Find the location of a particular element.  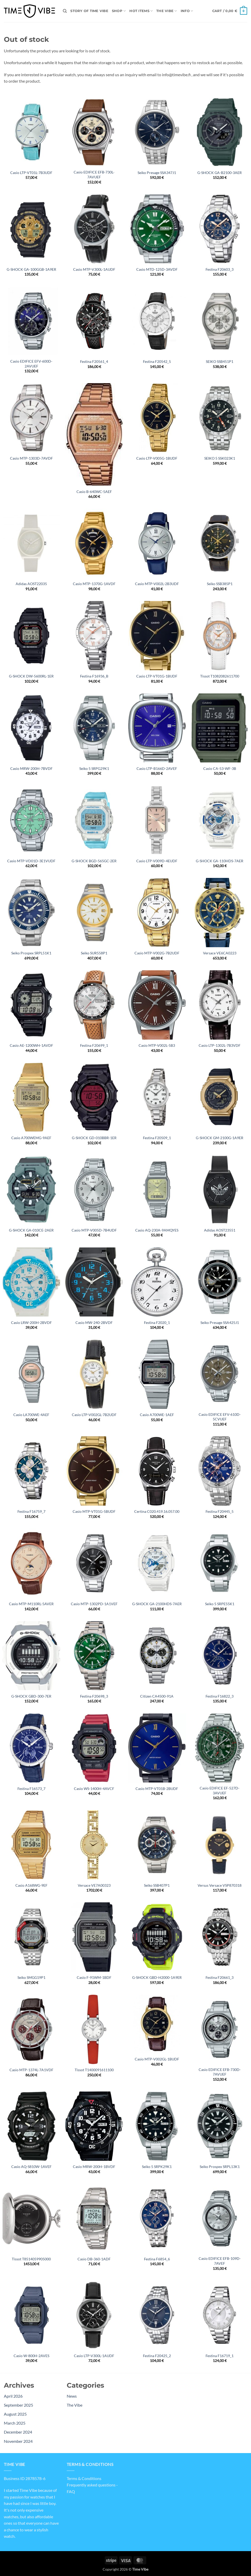

Casio MTP-1302PD-1A1VEF is located at coordinates (94, 1604).